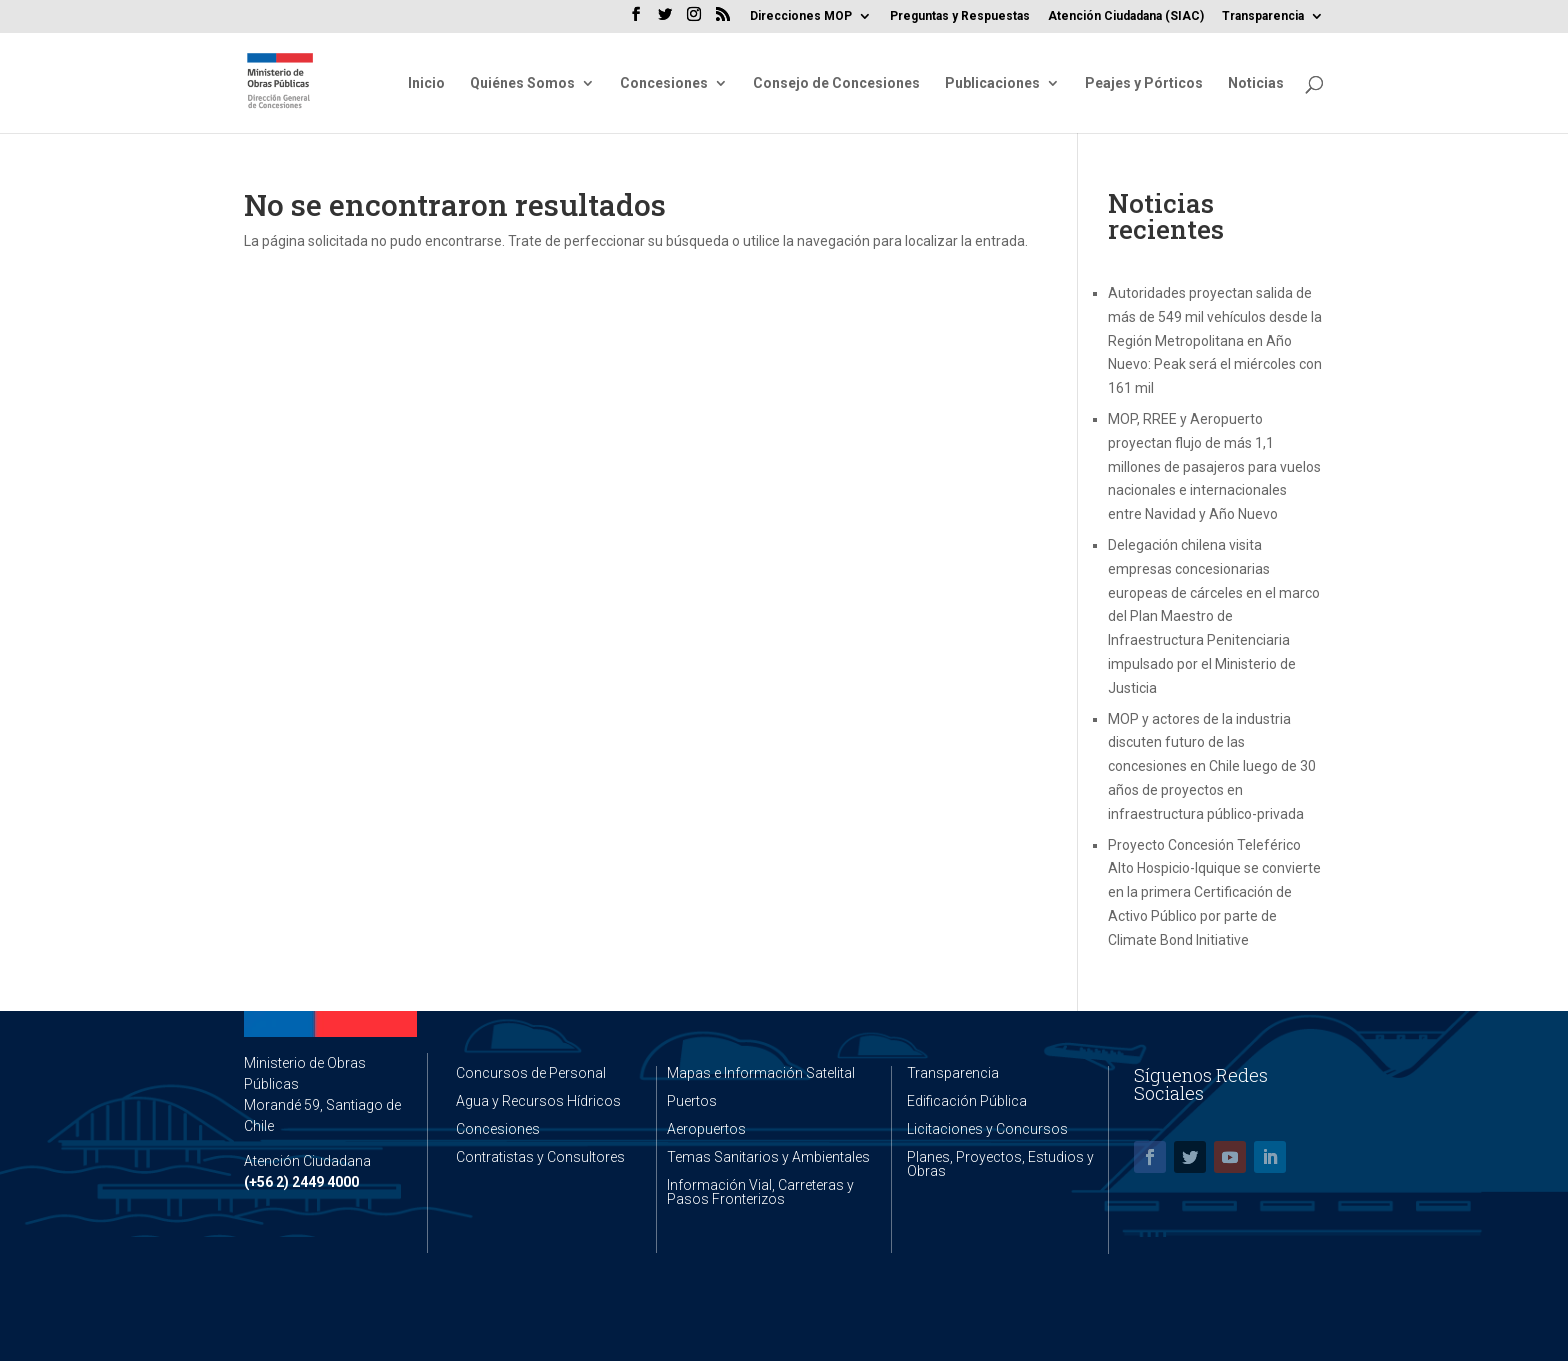 Image resolution: width=1568 pixels, height=1361 pixels. I want to click on Direcciones MOP, so click(801, 16).